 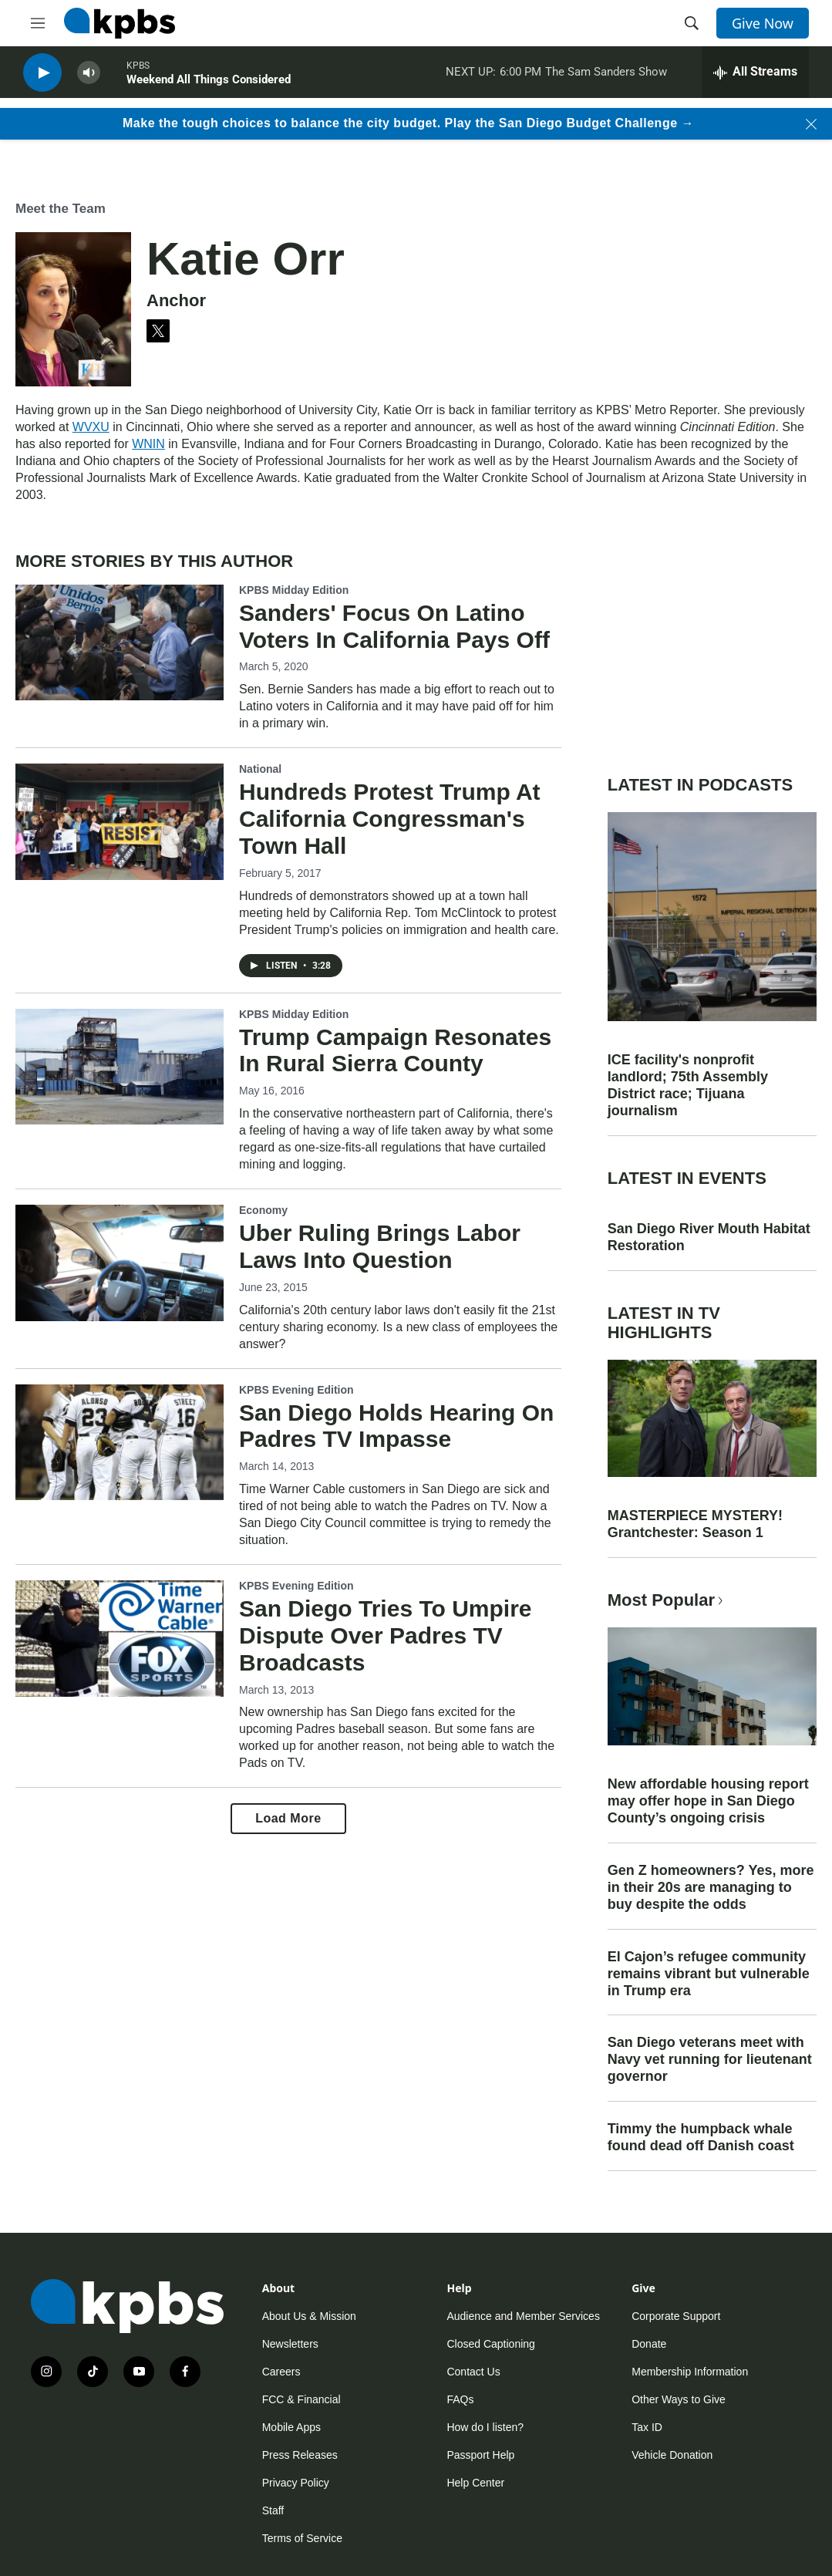 I want to click on FCC & Financial, so click(x=301, y=2399).